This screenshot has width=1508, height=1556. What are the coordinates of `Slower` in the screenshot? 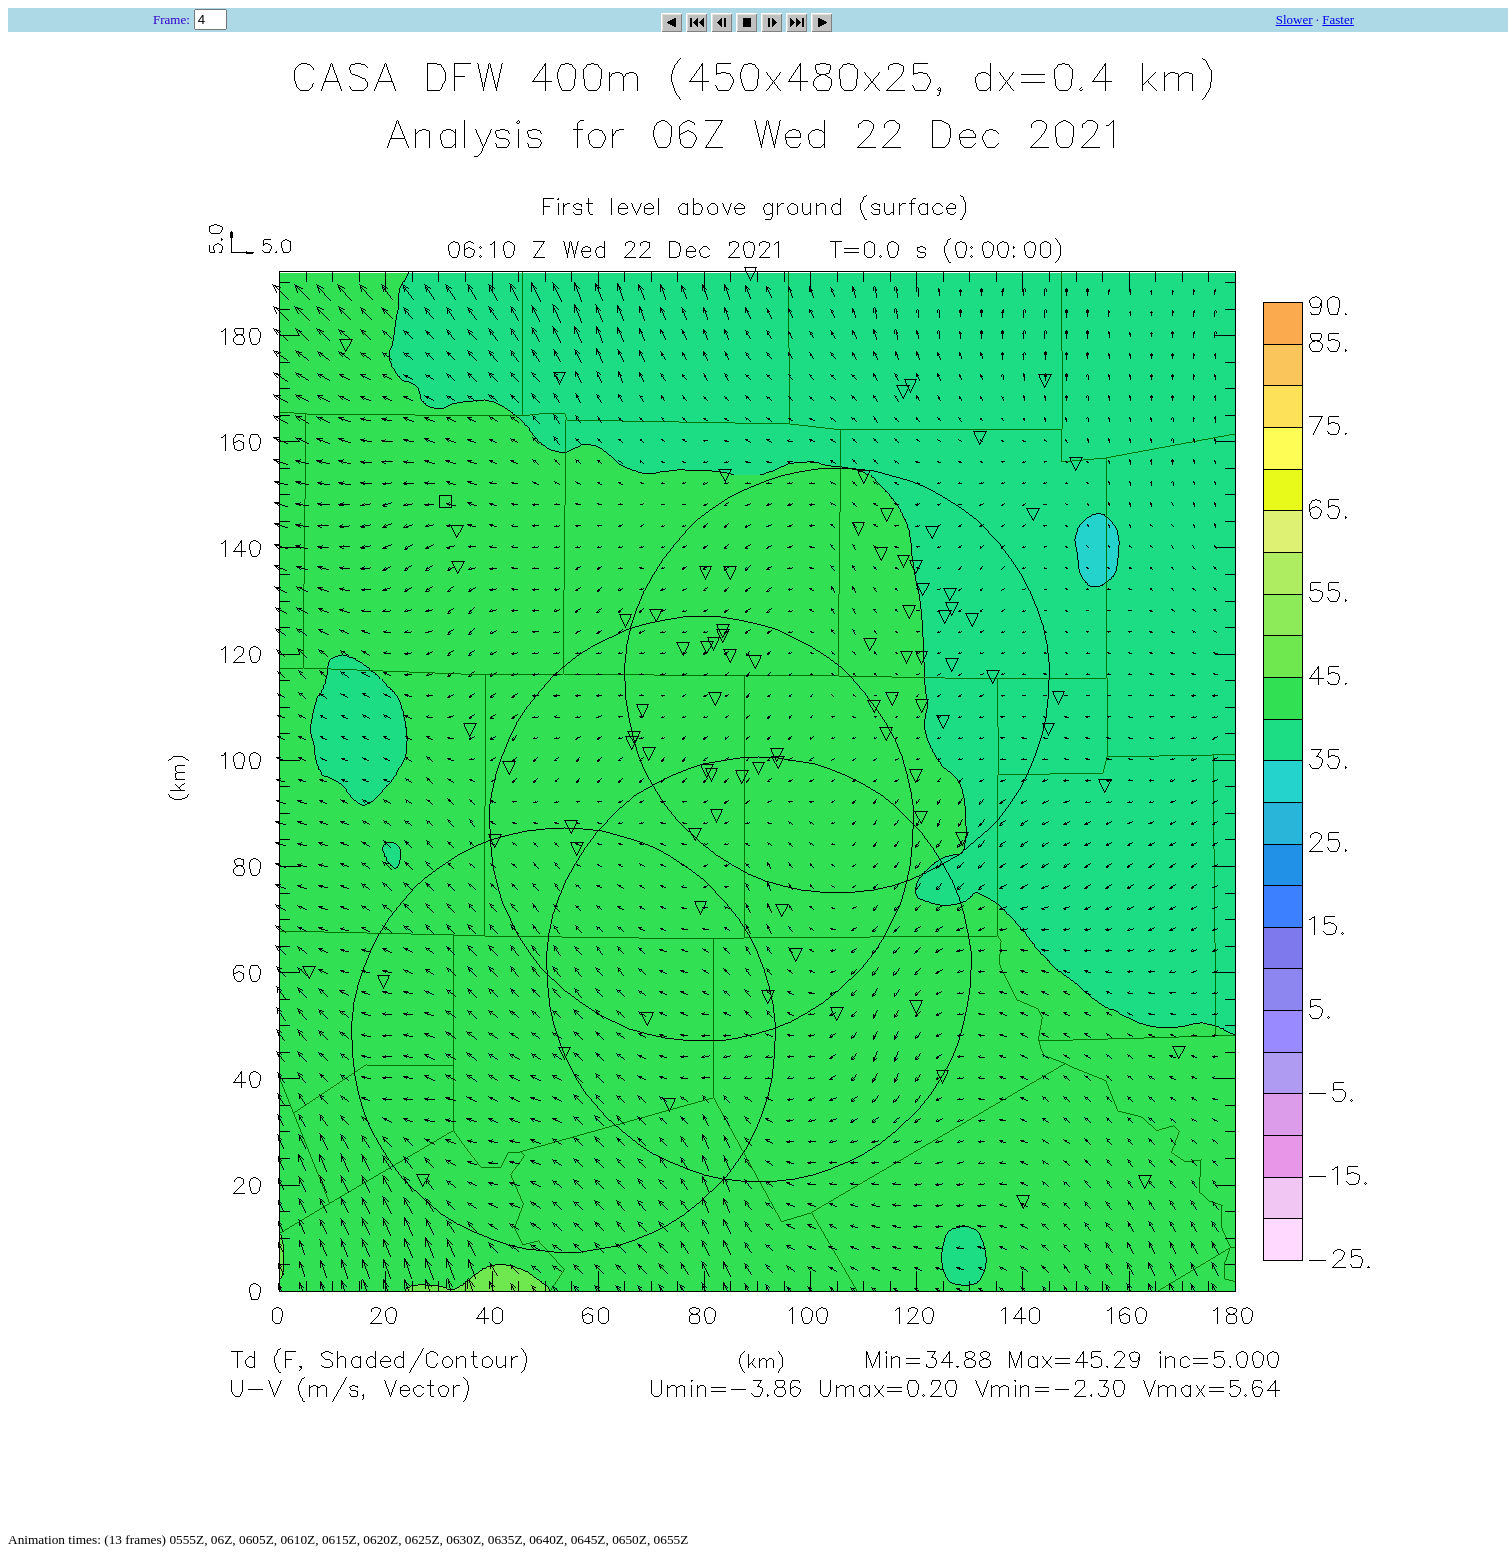 It's located at (1294, 19).